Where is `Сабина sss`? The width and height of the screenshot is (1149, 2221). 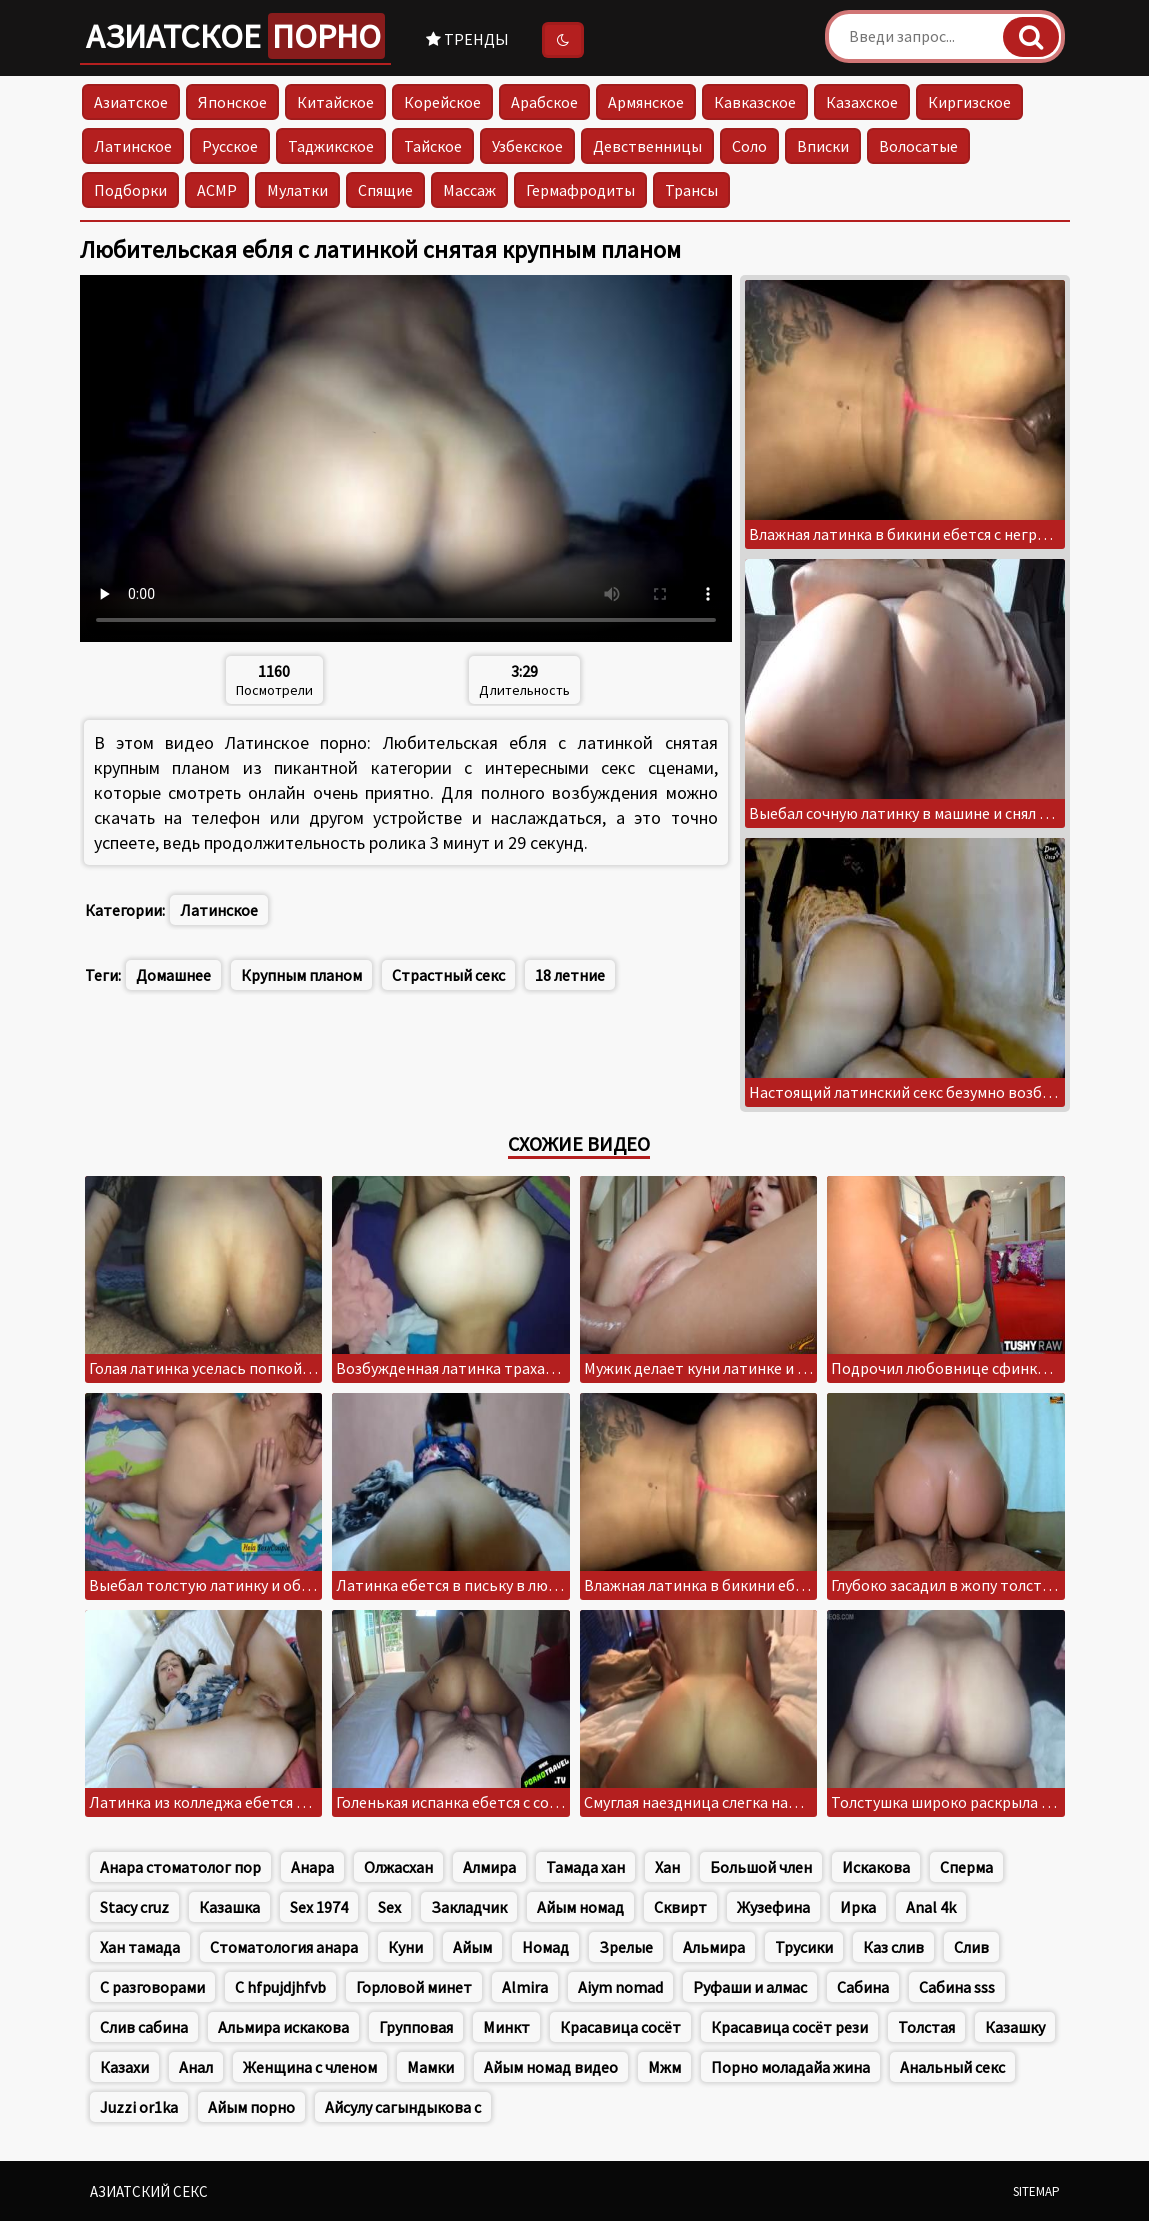
Сабина sss is located at coordinates (957, 1987).